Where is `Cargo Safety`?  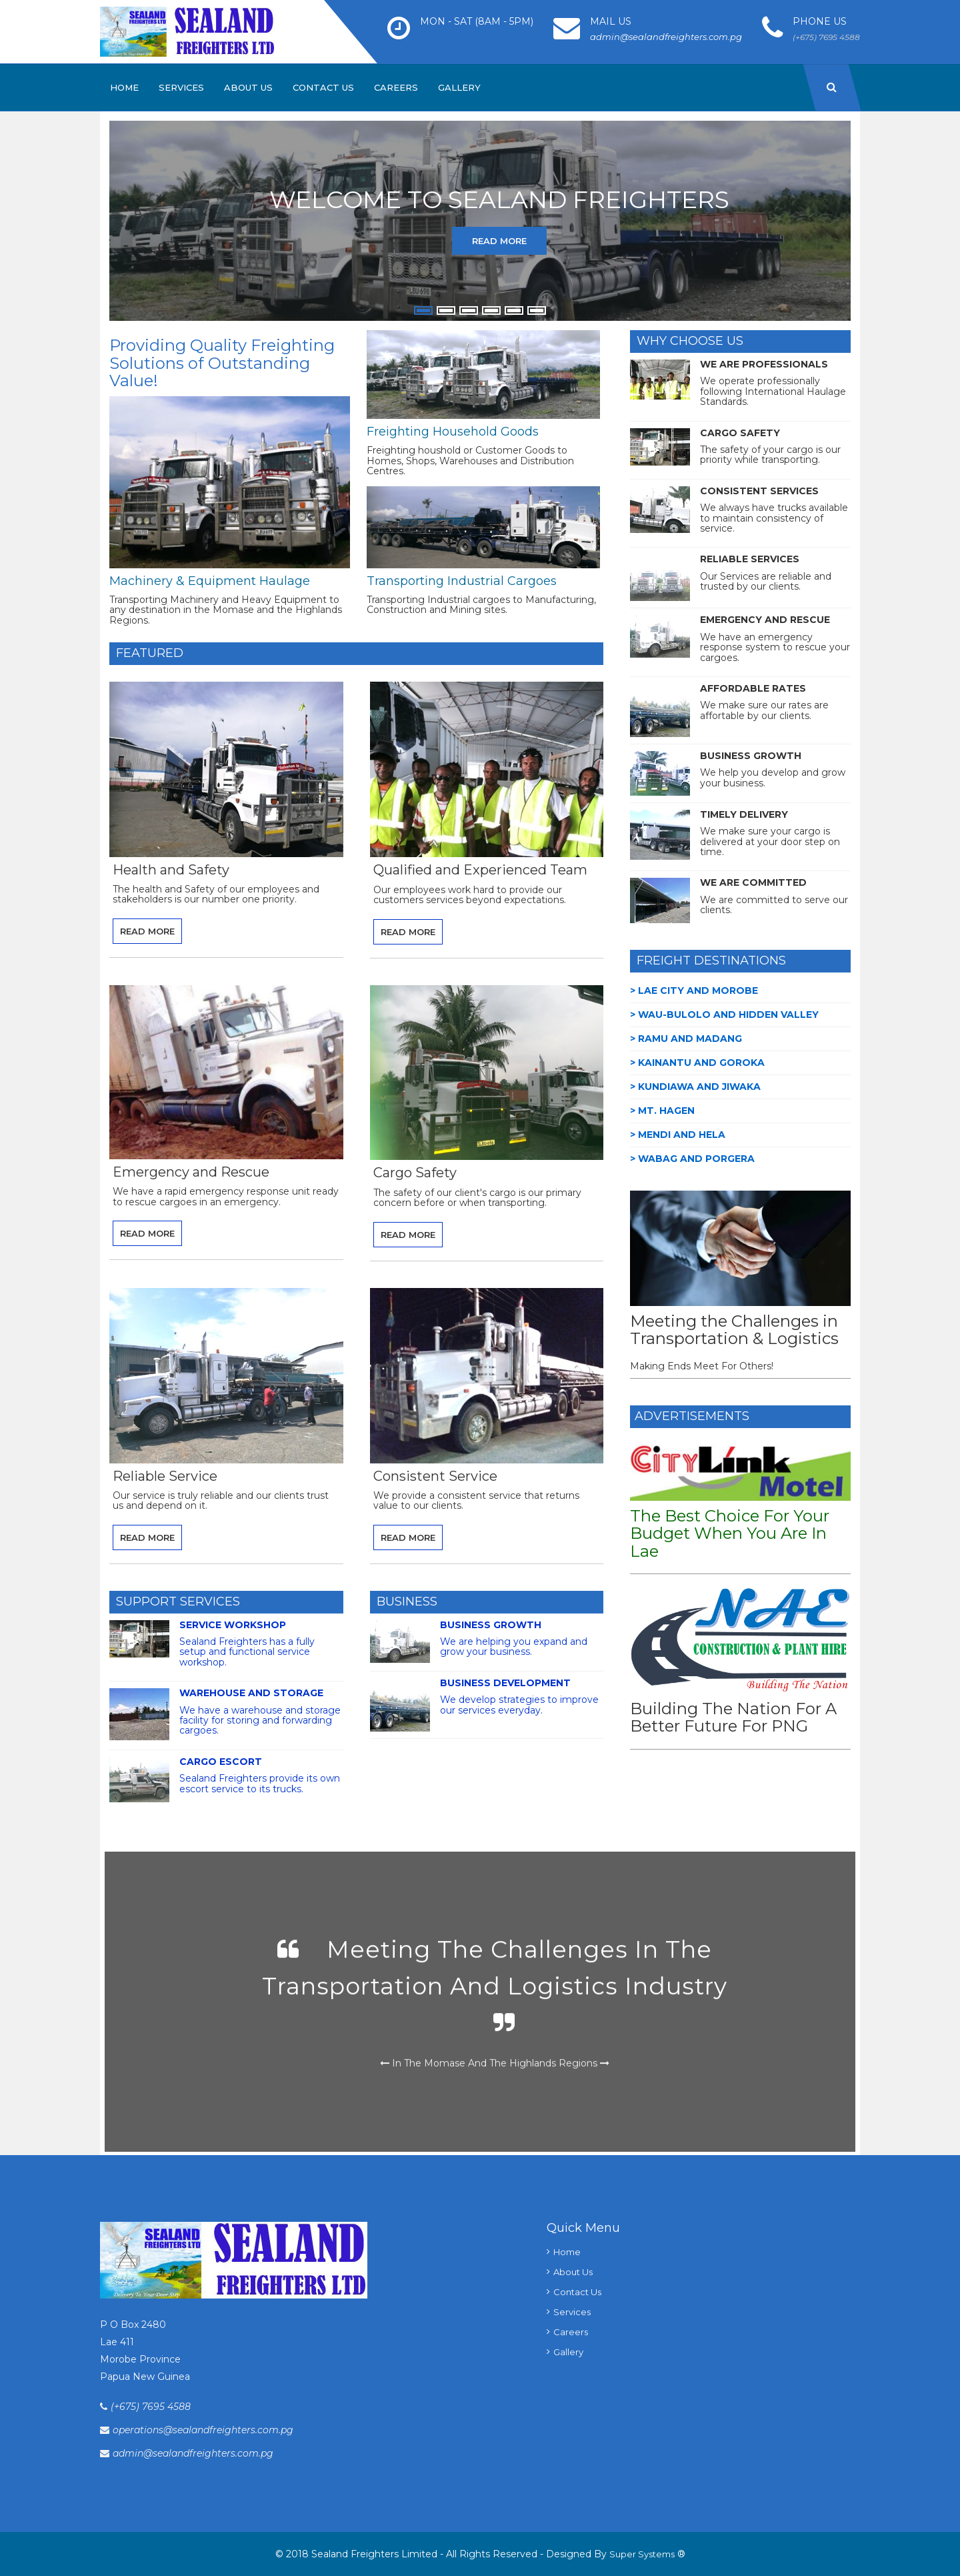 Cargo Safety is located at coordinates (415, 1173).